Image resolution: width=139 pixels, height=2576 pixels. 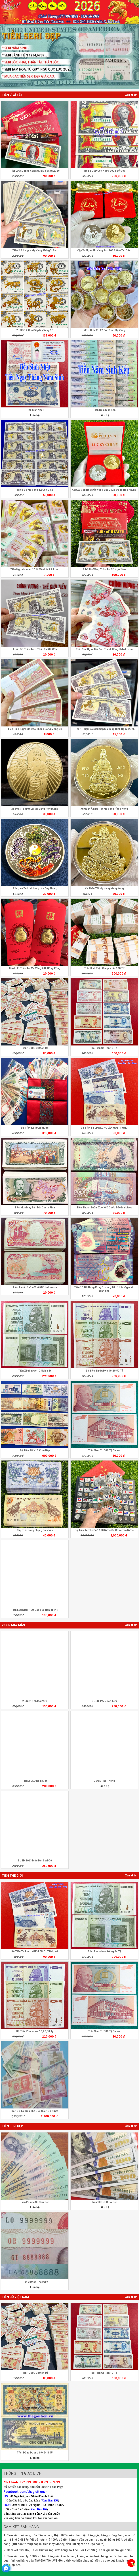 I want to click on Xem thêm, so click(x=131, y=94).